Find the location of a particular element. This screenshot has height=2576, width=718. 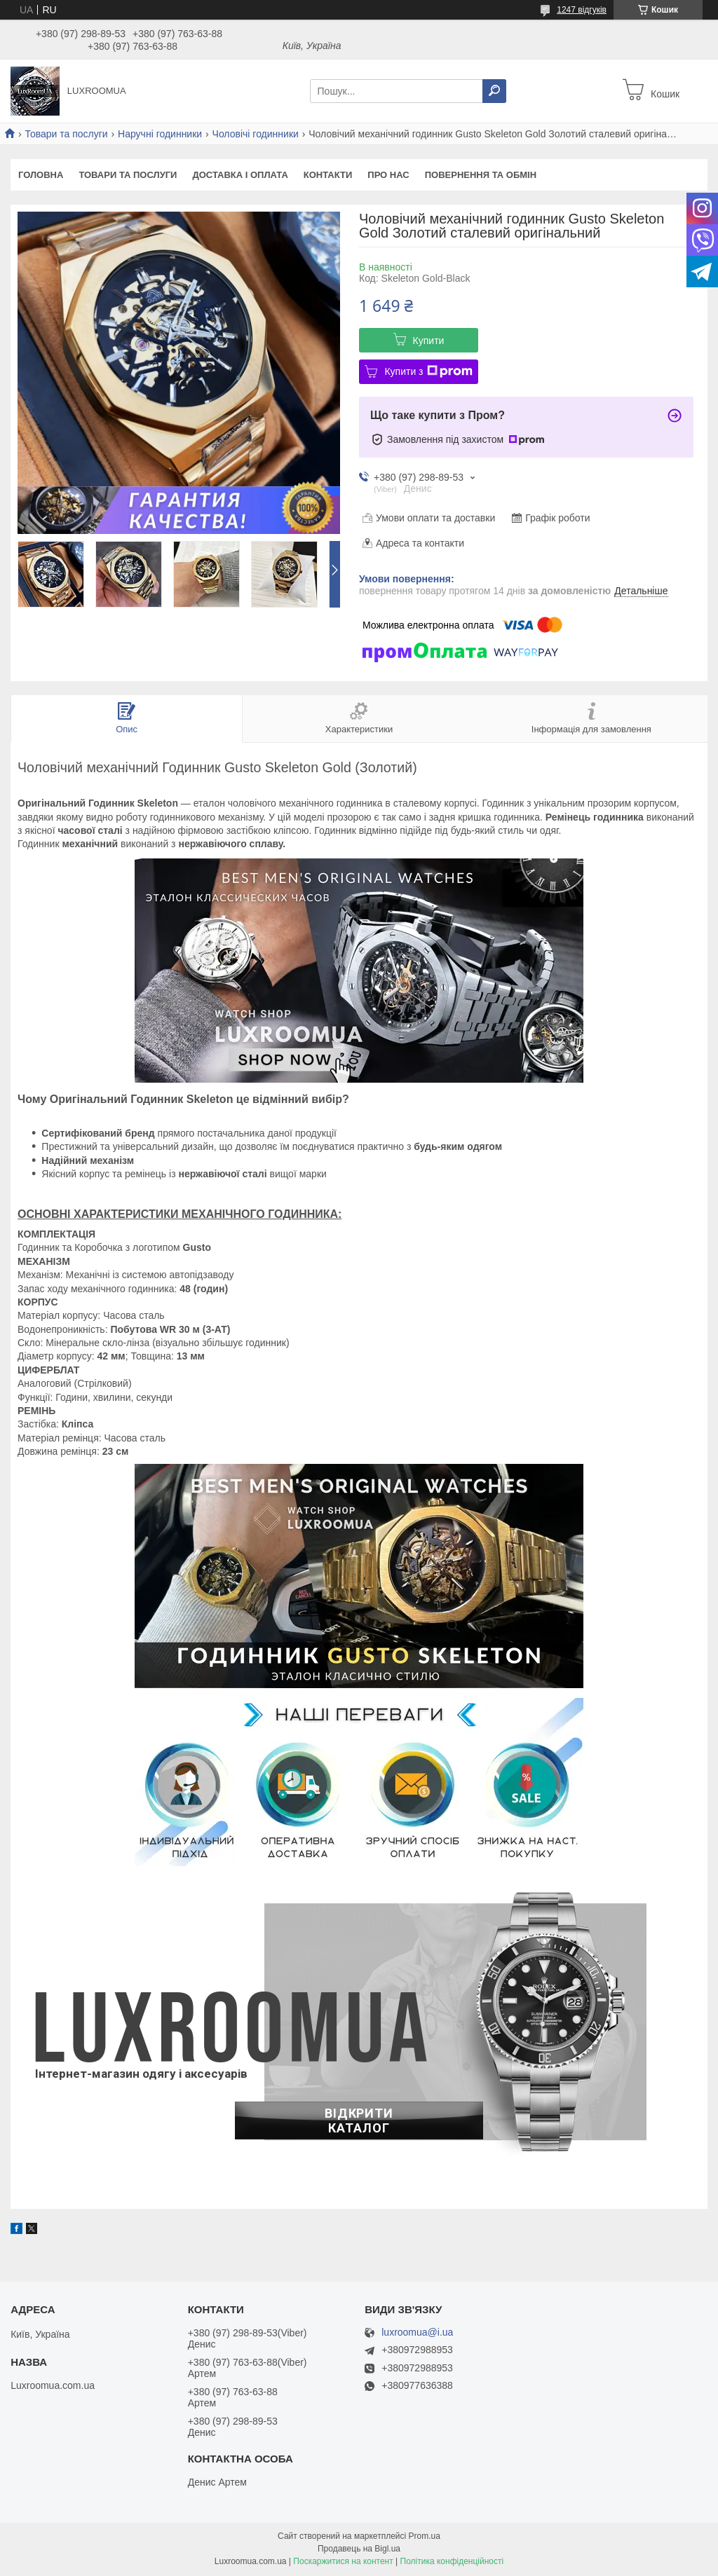

Prom.ua is located at coordinates (424, 2537).